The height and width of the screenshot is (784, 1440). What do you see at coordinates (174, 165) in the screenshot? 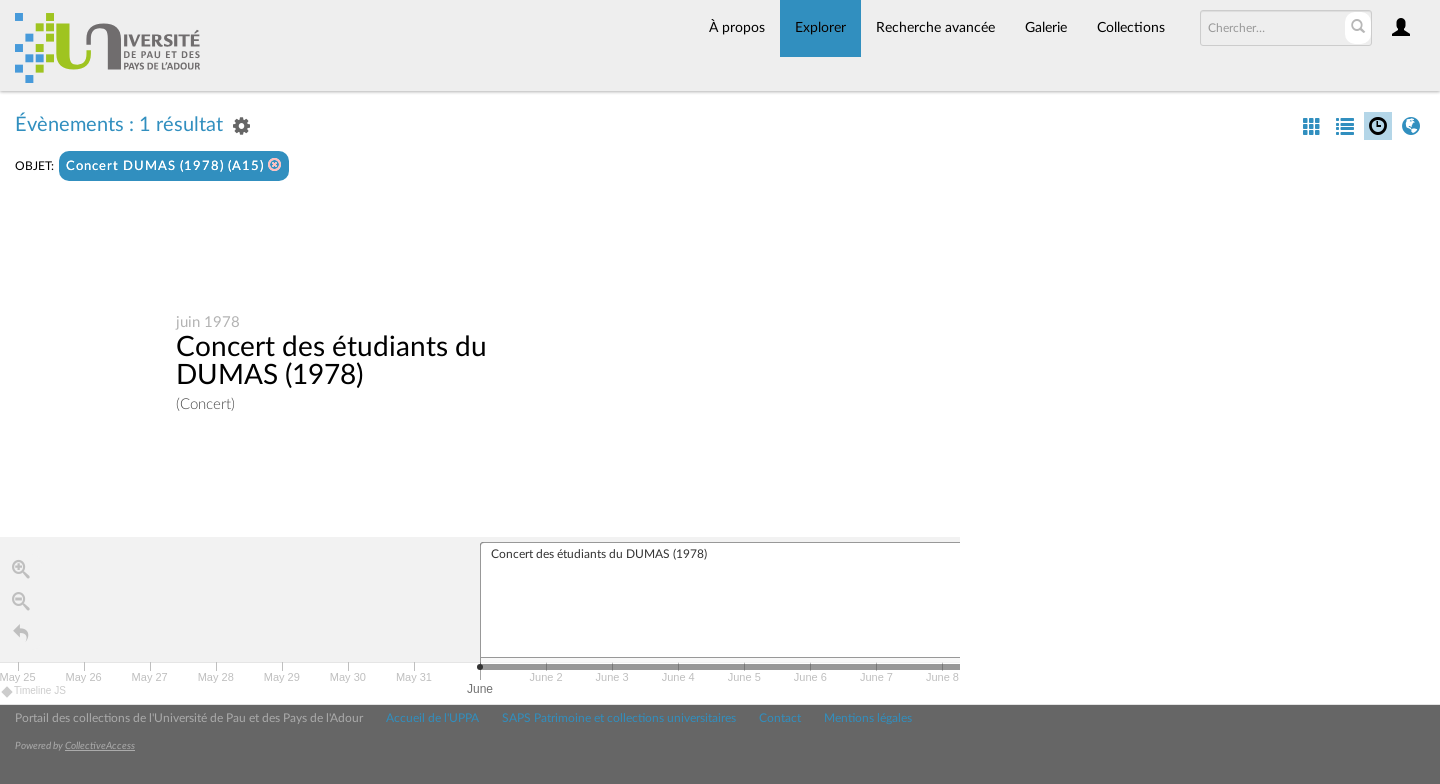
I see `Concert DUMAS (1978) (A15)` at bounding box center [174, 165].